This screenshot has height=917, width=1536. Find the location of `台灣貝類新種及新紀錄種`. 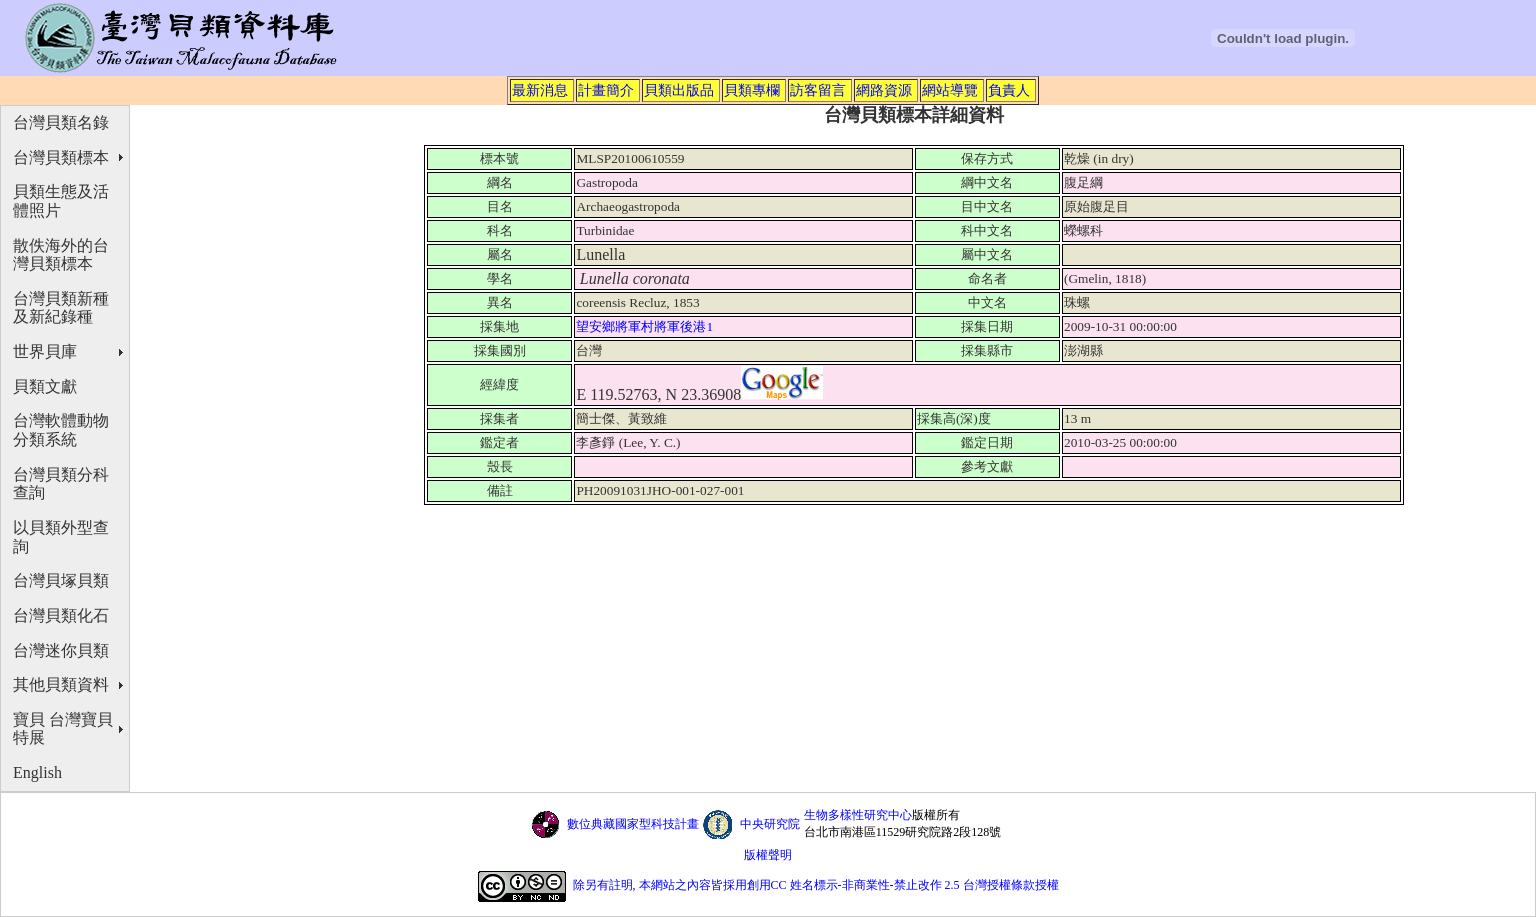

台灣貝類新種及新紀錄種 is located at coordinates (61, 308).